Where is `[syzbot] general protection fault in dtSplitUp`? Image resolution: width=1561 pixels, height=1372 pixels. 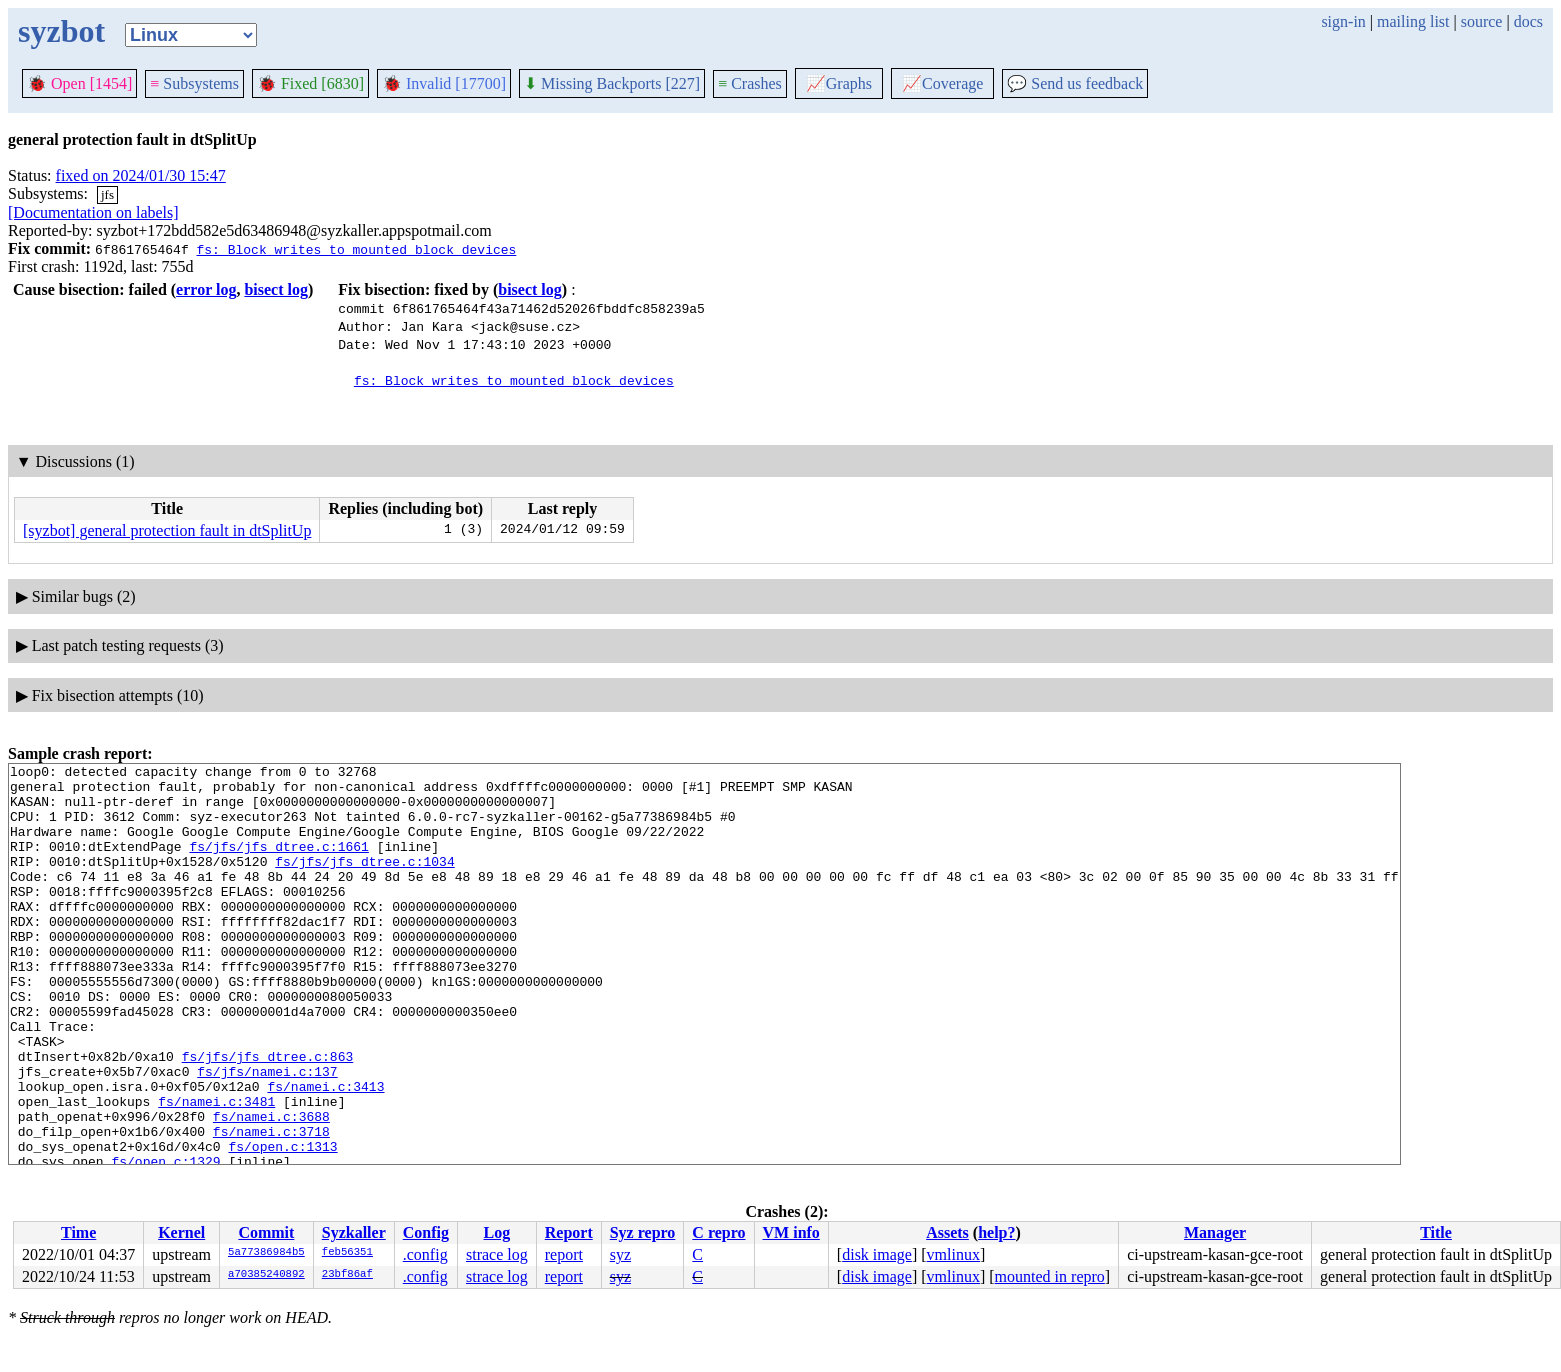
[syzbot] general protection fault in dtSplitUp is located at coordinates (167, 530).